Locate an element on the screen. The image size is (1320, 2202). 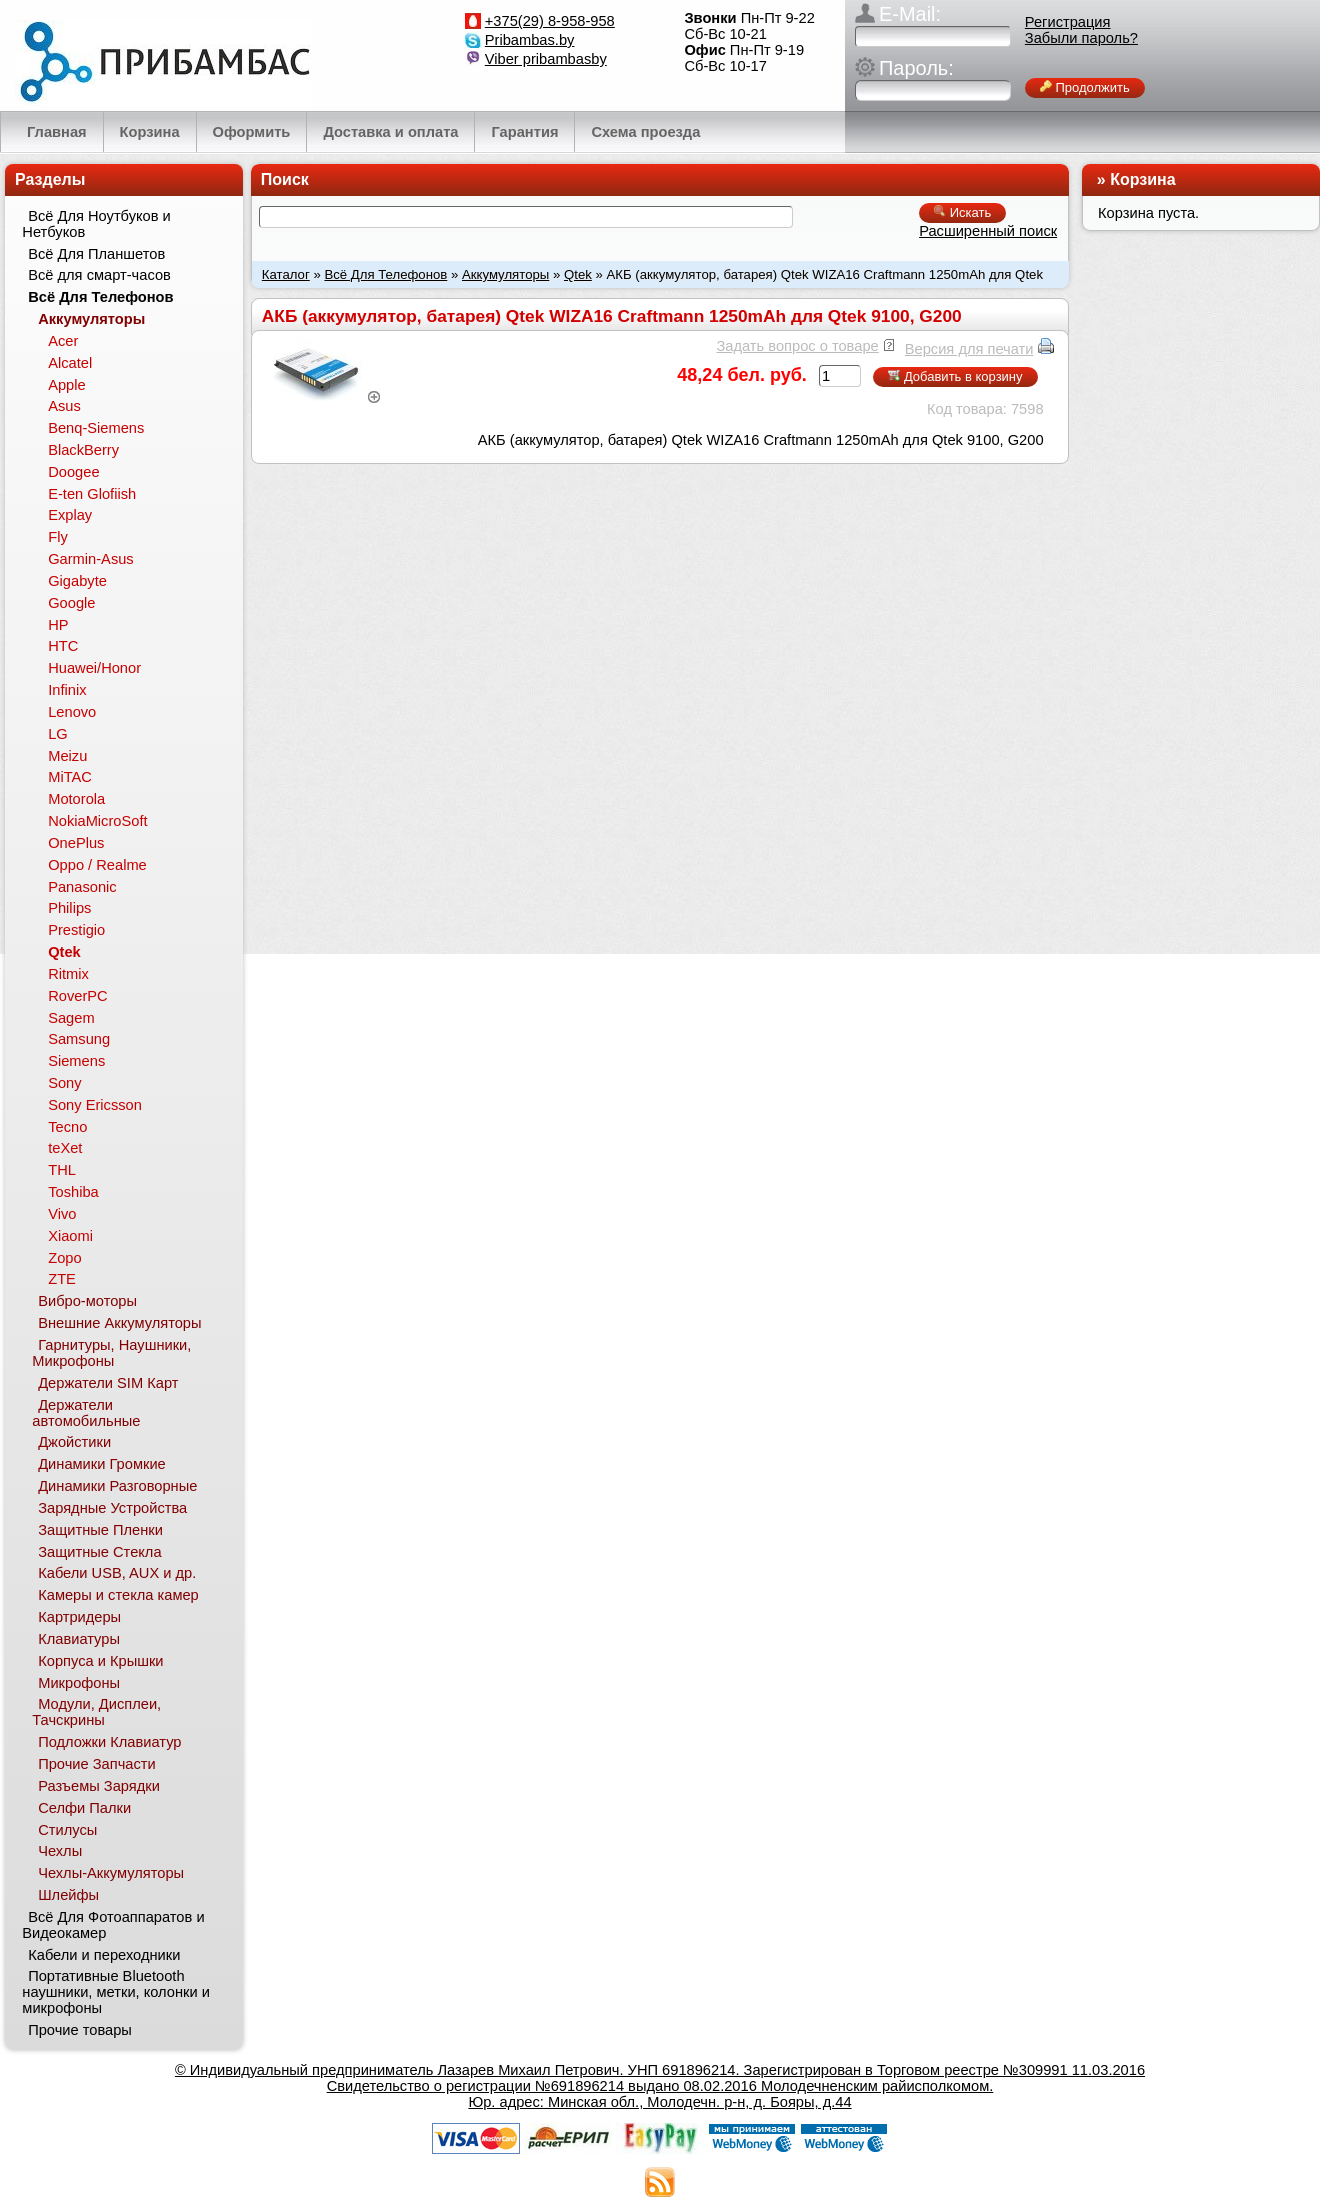
Google is located at coordinates (71, 603).